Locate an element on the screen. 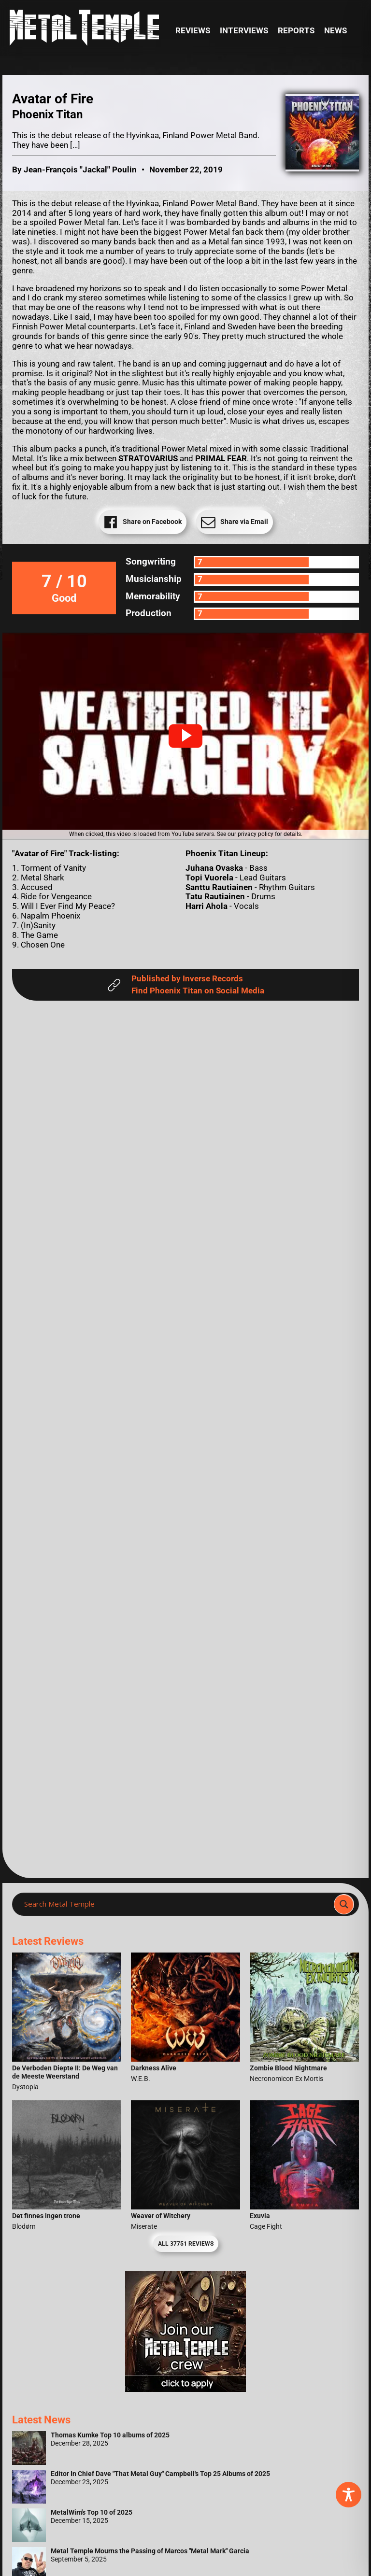  Reviews is located at coordinates (192, 30).